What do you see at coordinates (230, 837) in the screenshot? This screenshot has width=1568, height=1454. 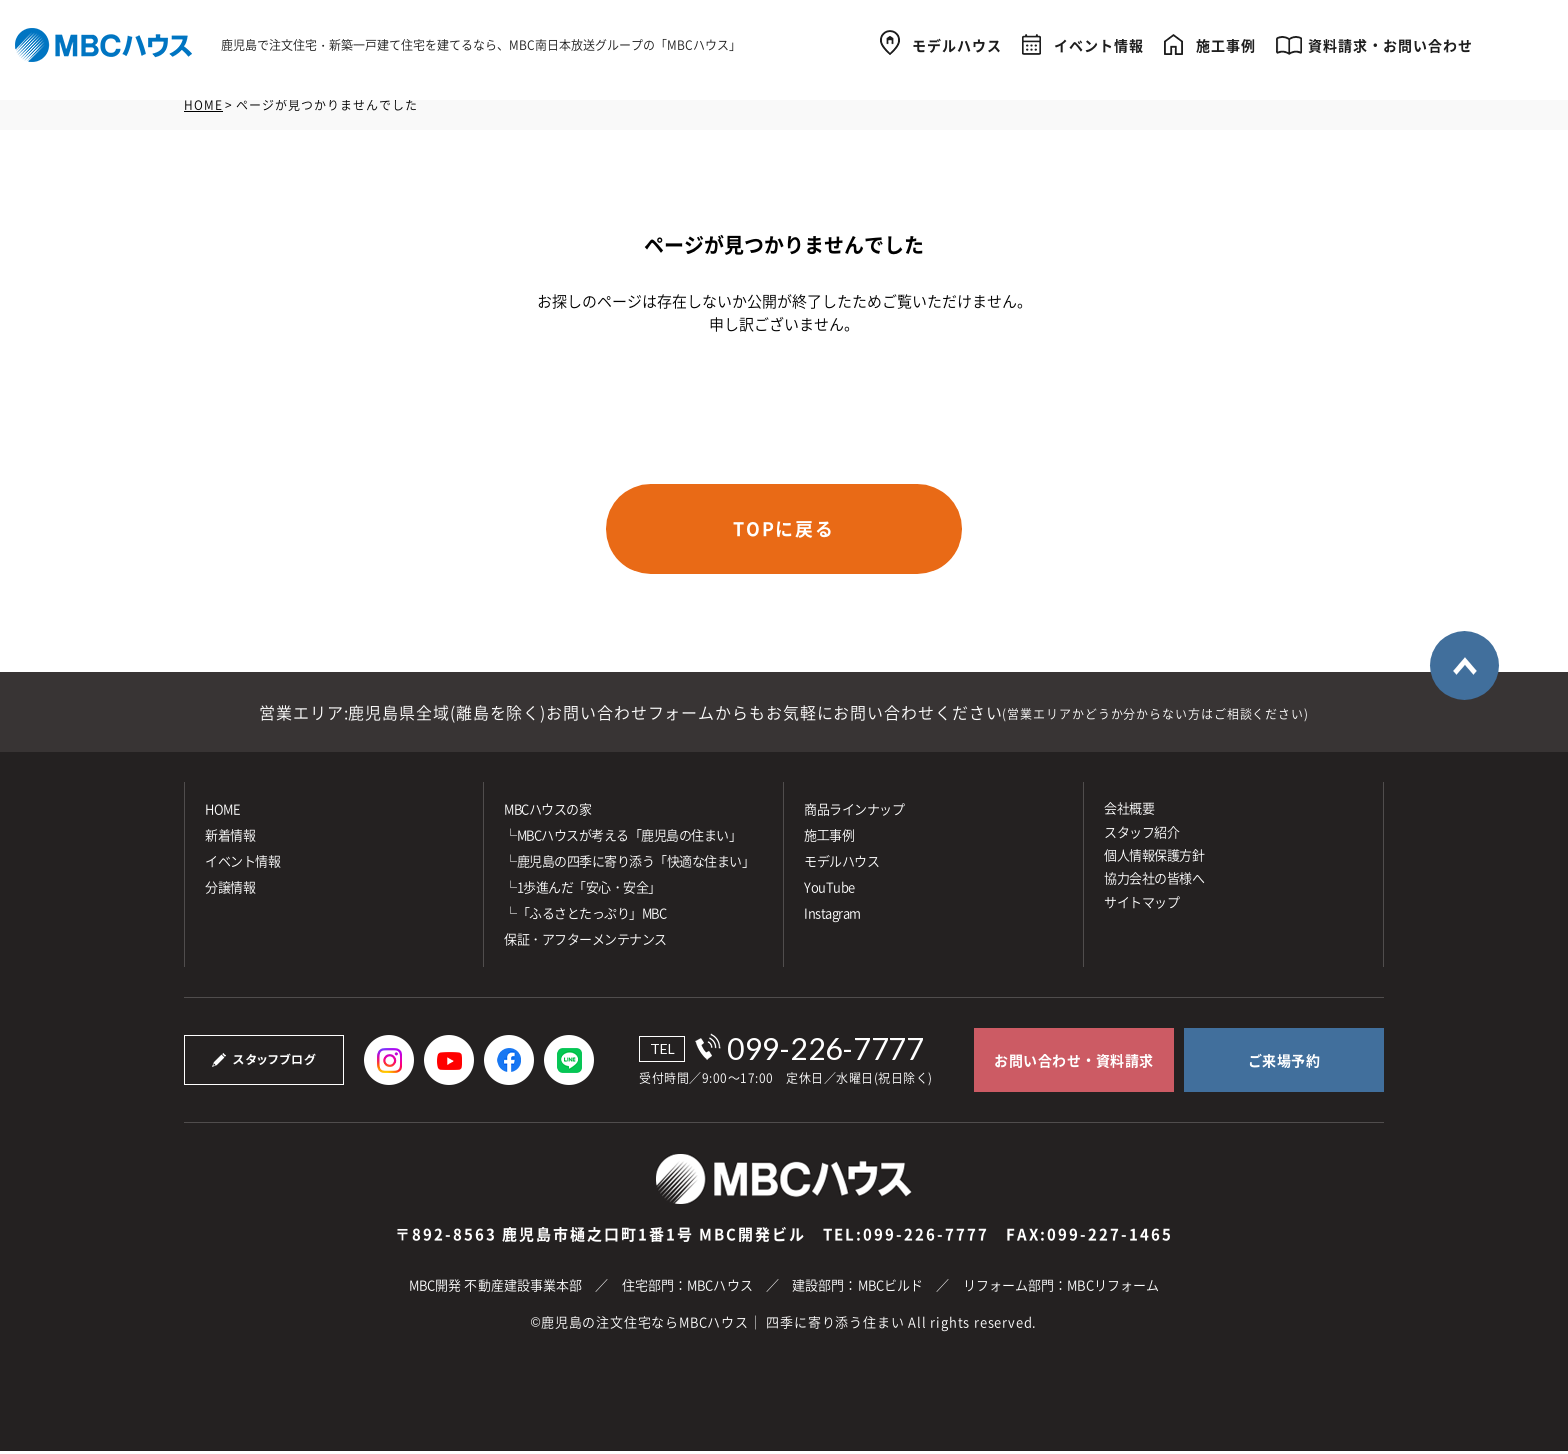 I see `新着情報` at bounding box center [230, 837].